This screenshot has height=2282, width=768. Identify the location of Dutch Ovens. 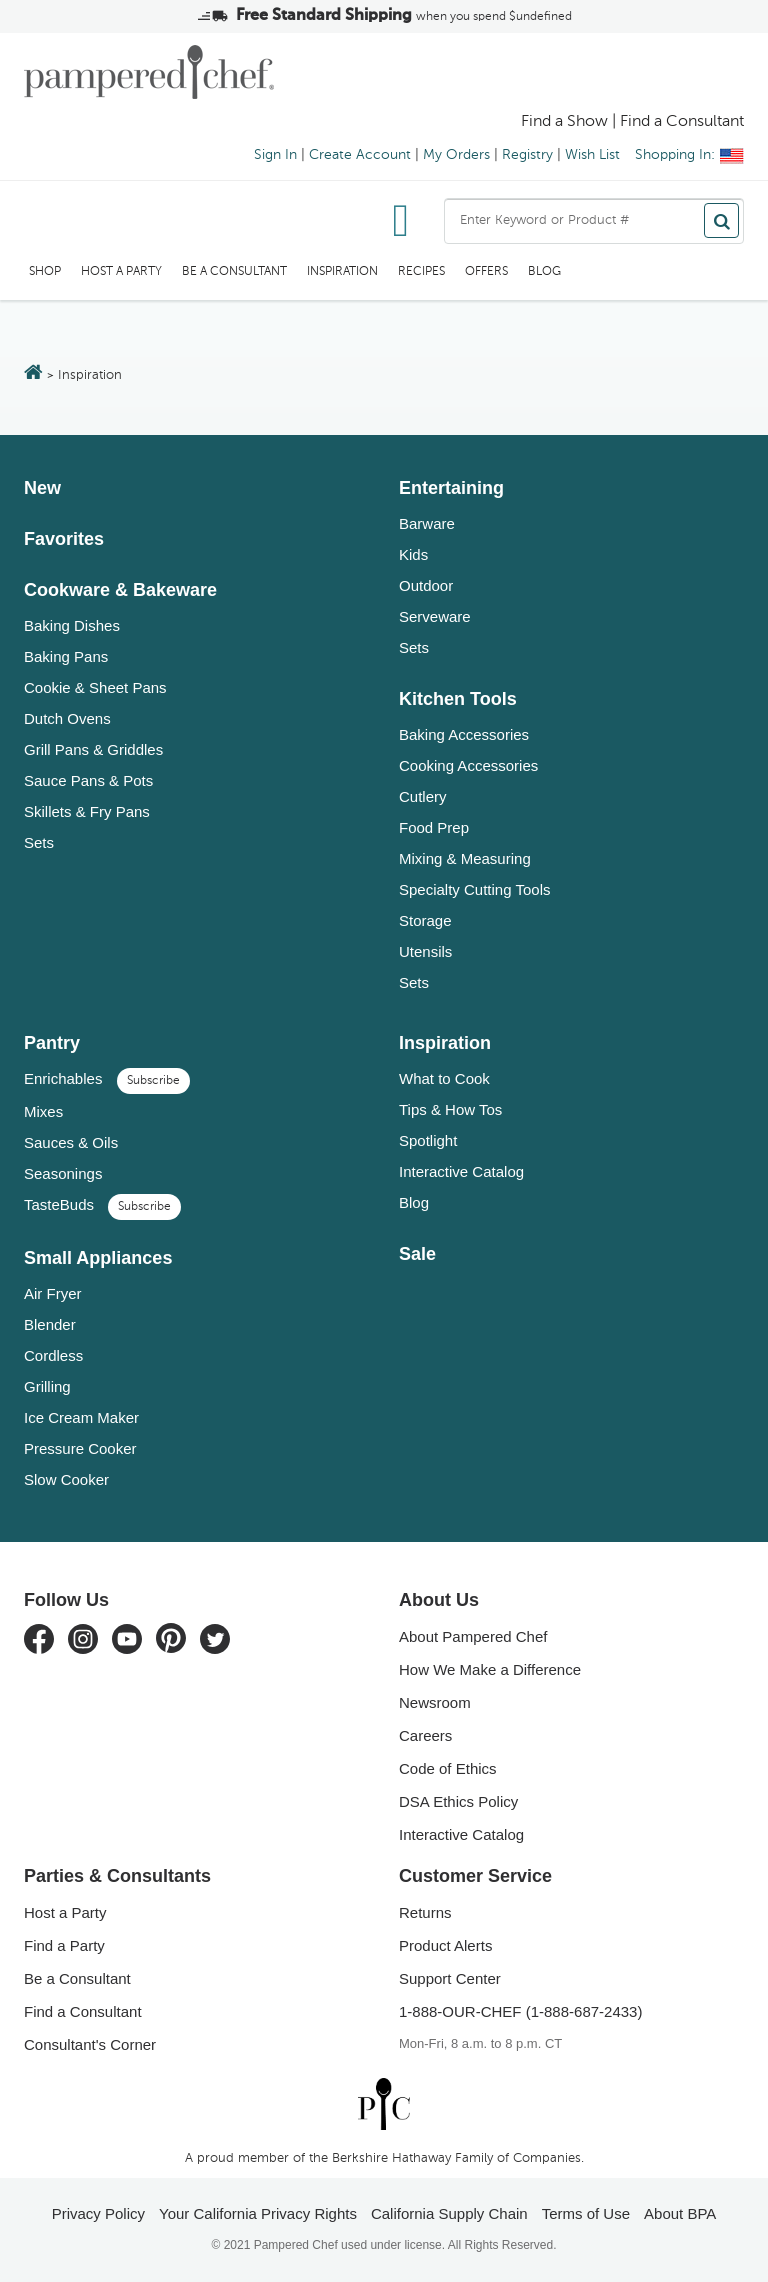
(67, 718).